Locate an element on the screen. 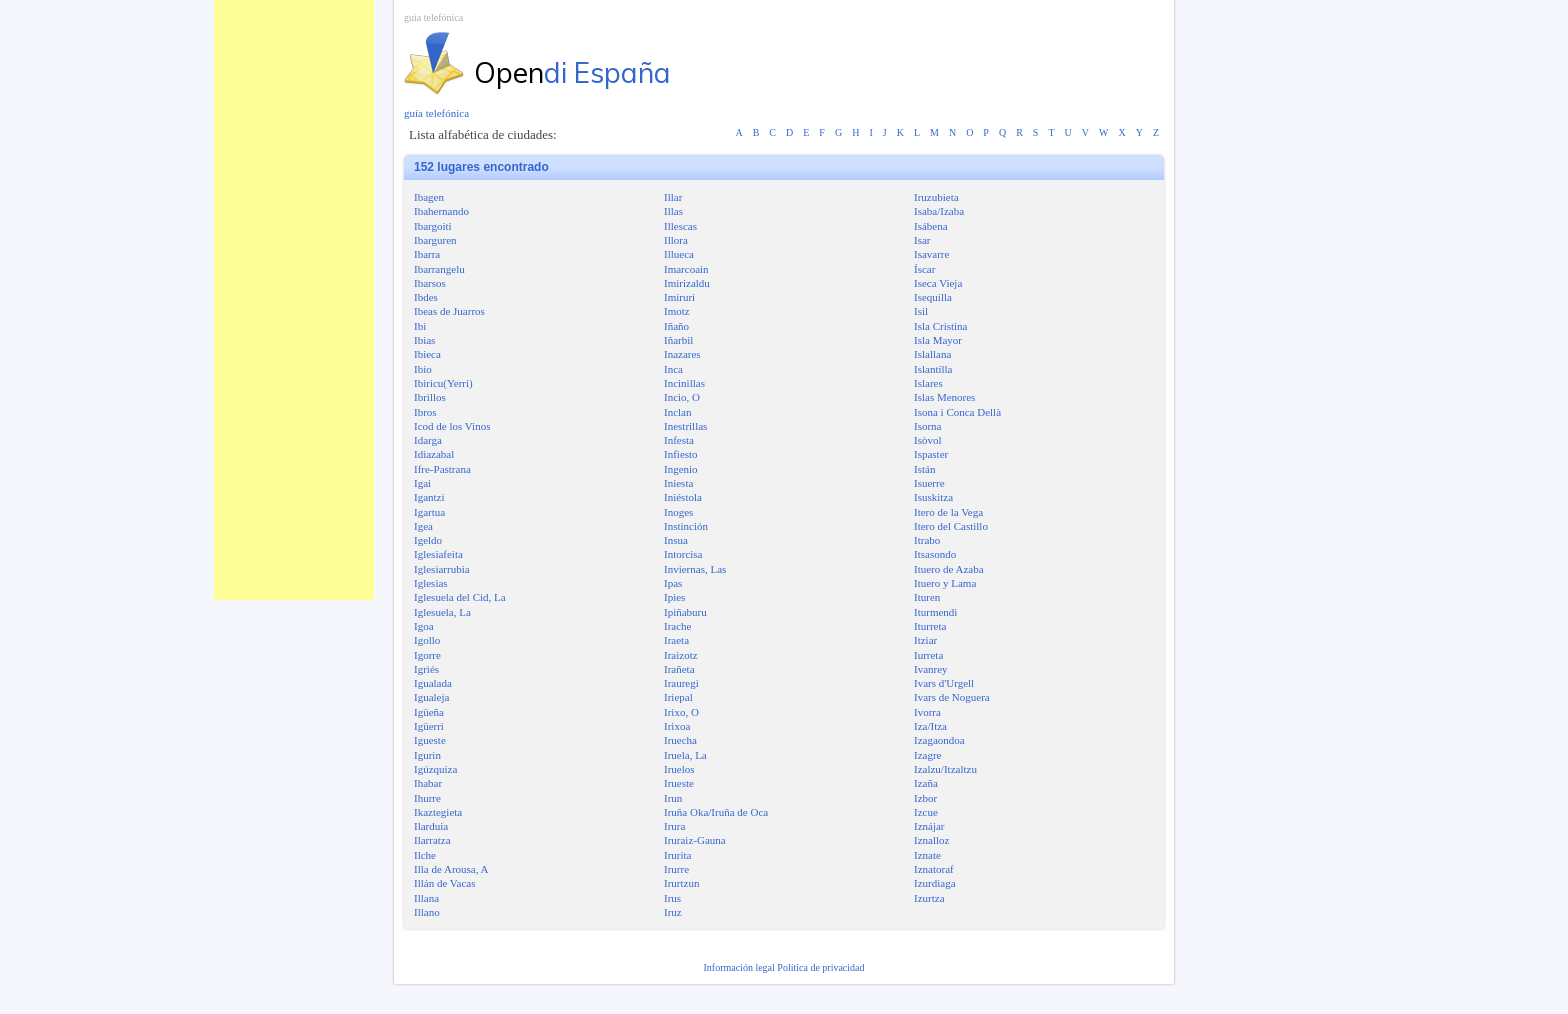 This screenshot has width=1568, height=1014. Ivanrey is located at coordinates (931, 669).